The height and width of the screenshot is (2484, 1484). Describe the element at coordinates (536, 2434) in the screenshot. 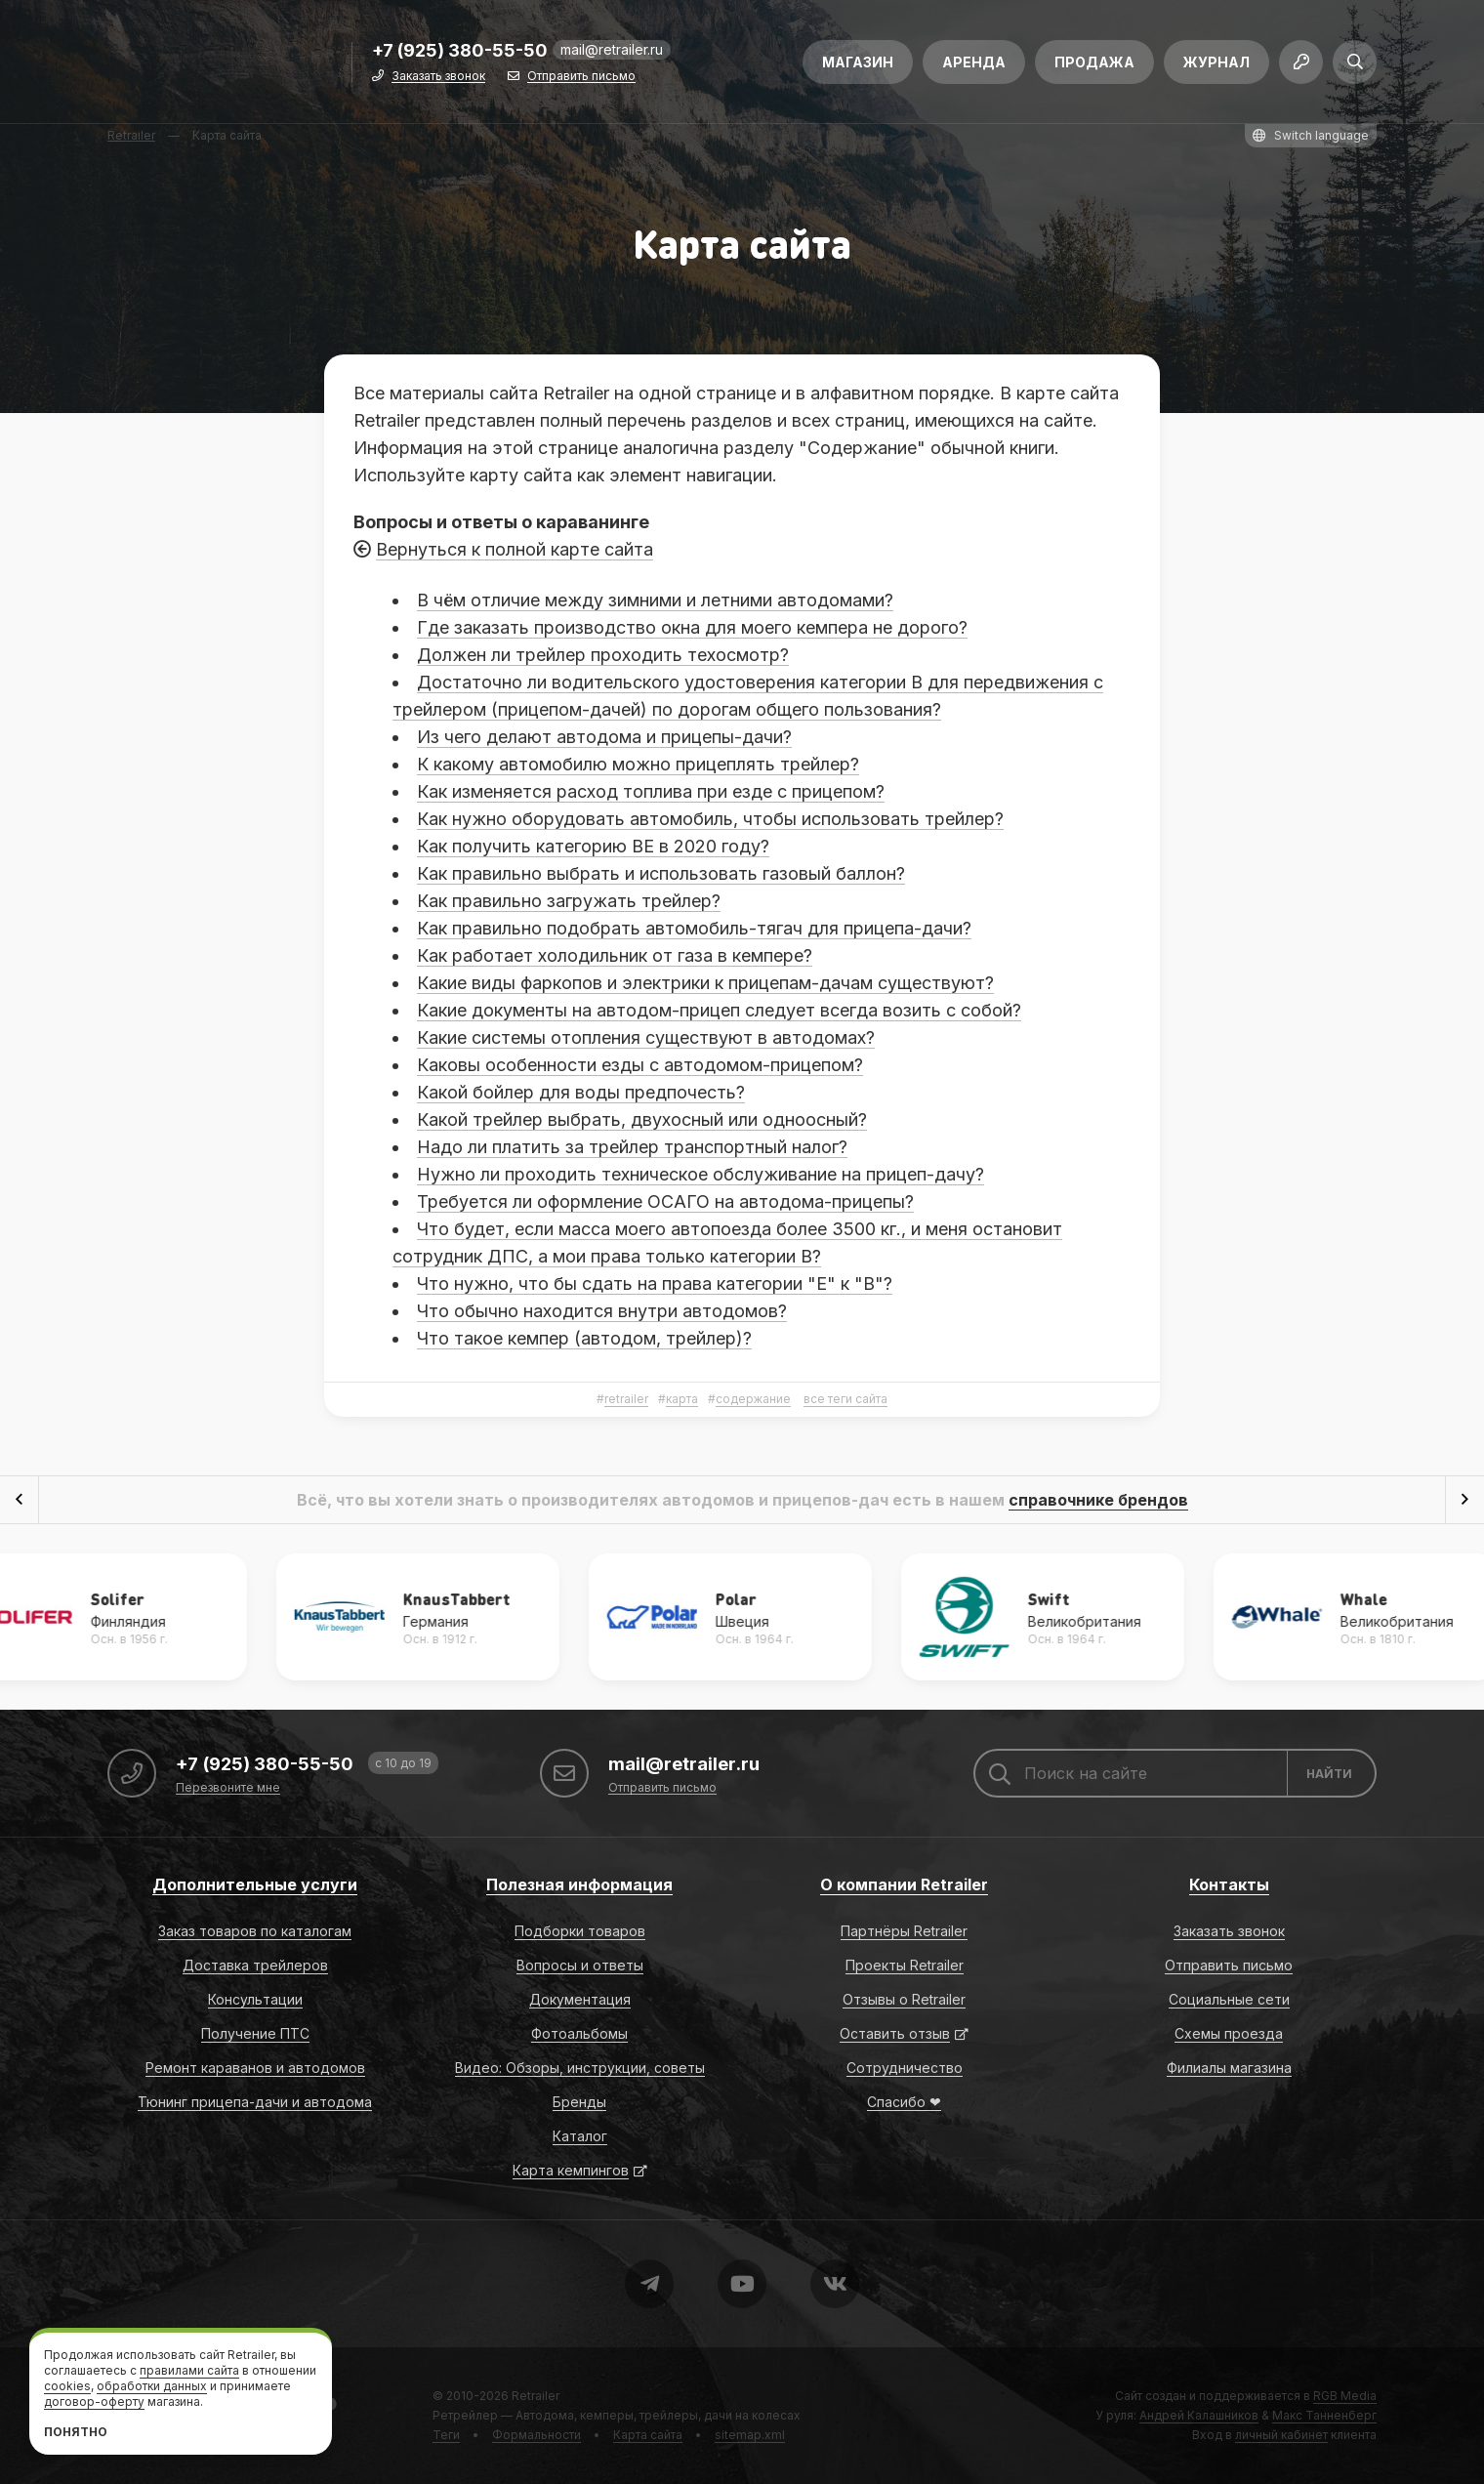

I see `Формальности` at that location.